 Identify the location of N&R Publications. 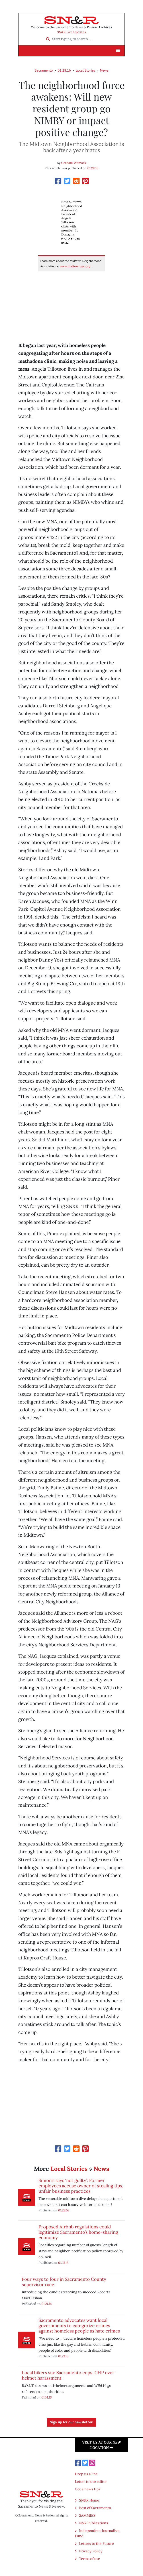
(93, 2523).